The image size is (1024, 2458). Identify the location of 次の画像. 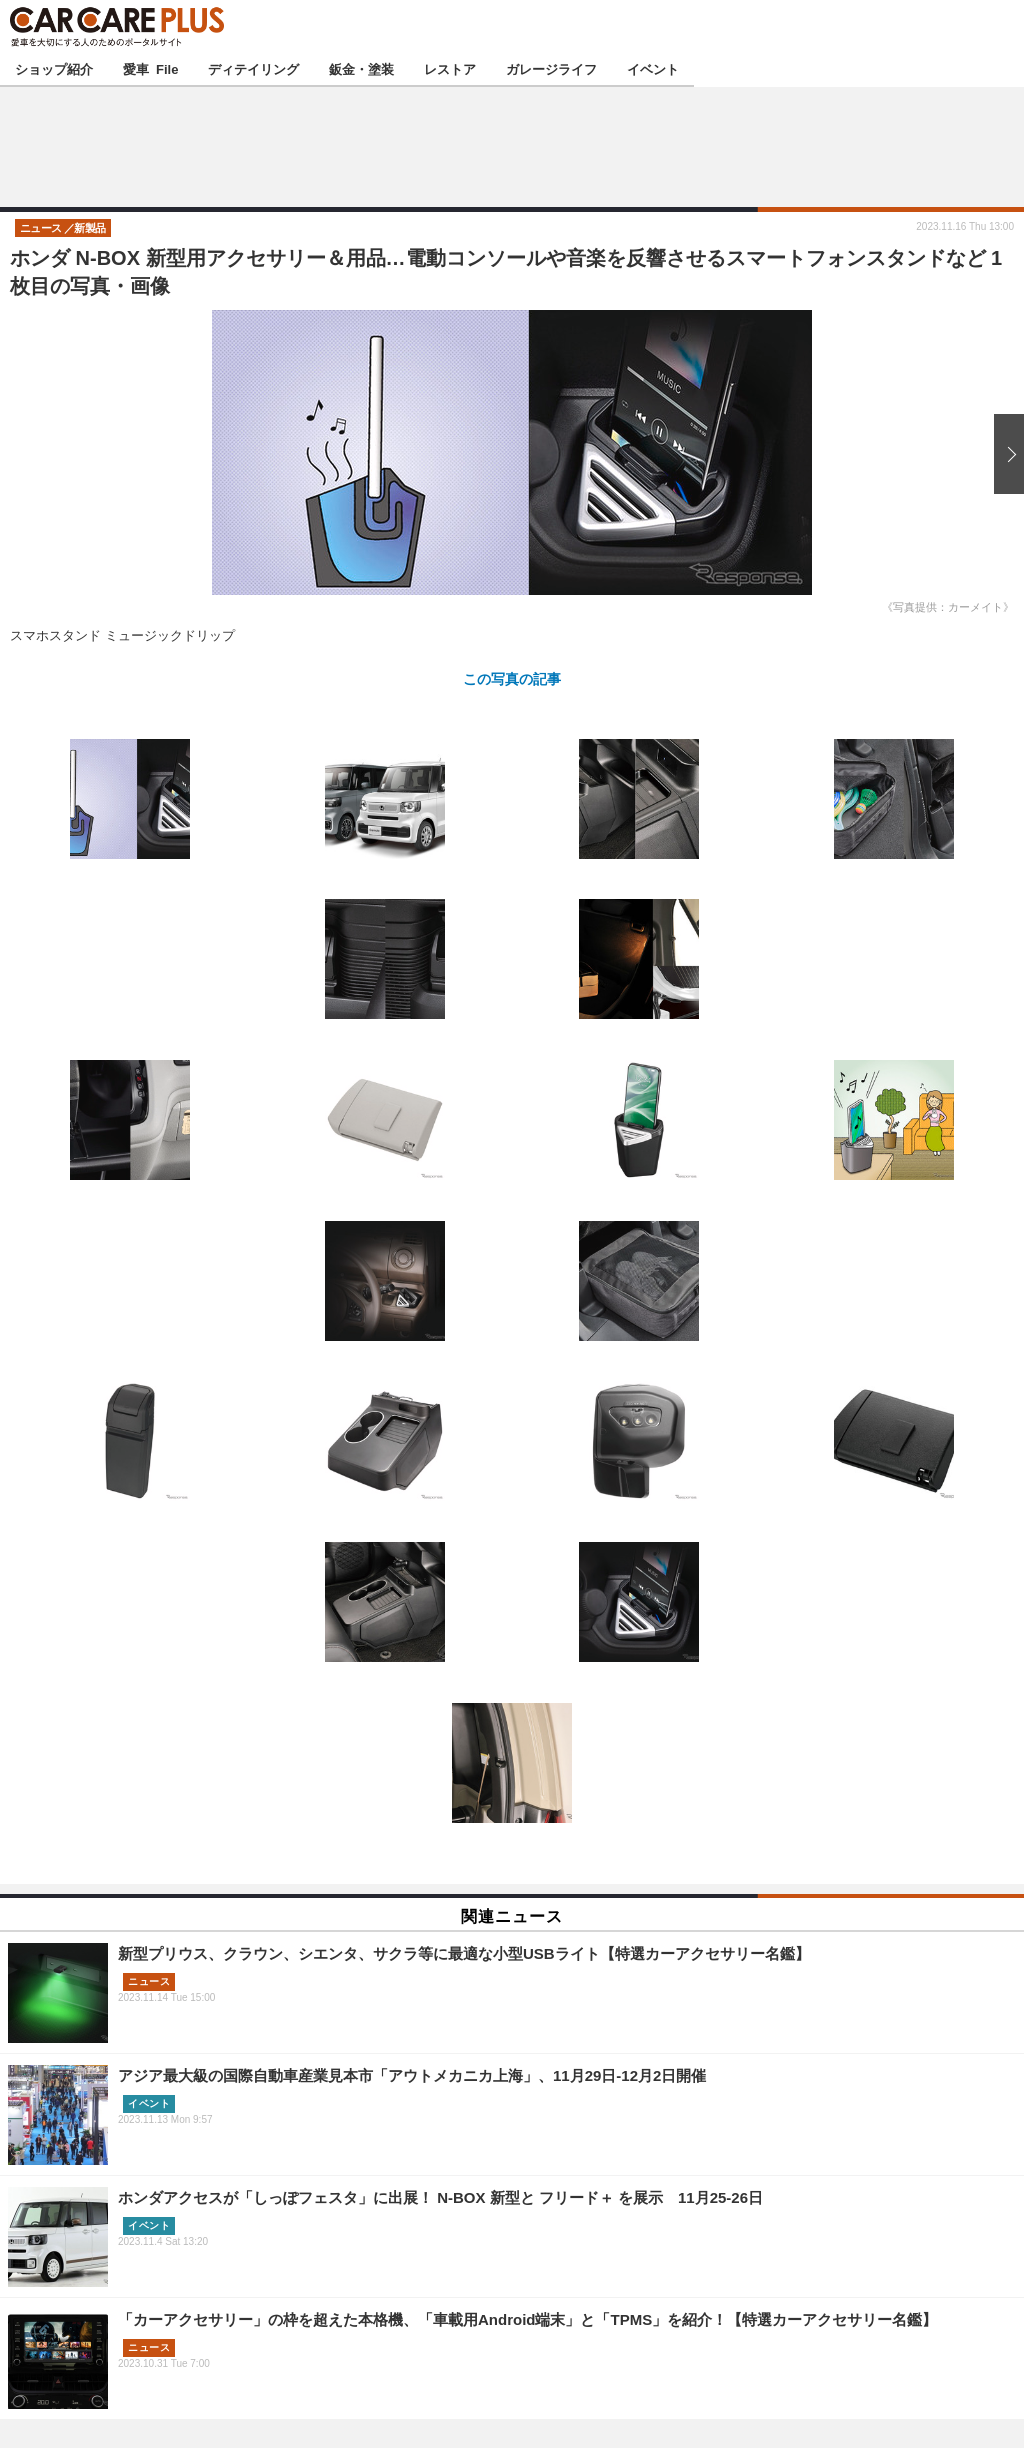
(1004, 454).